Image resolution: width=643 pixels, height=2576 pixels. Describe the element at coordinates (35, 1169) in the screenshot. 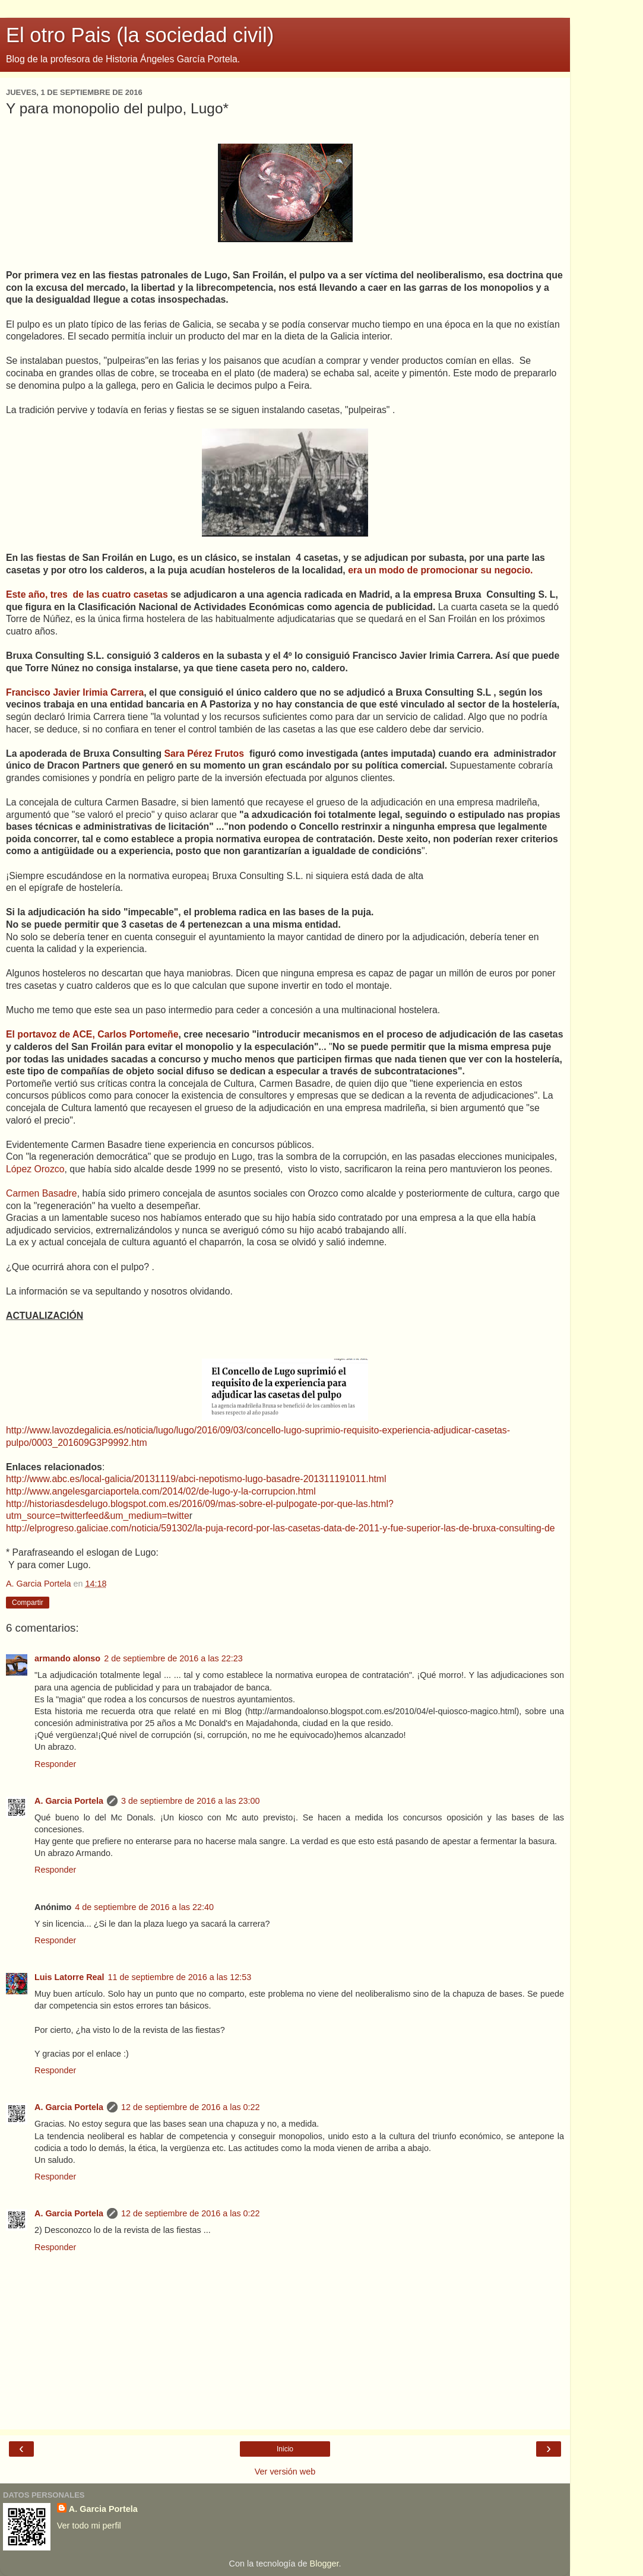

I see `López Orozco` at that location.